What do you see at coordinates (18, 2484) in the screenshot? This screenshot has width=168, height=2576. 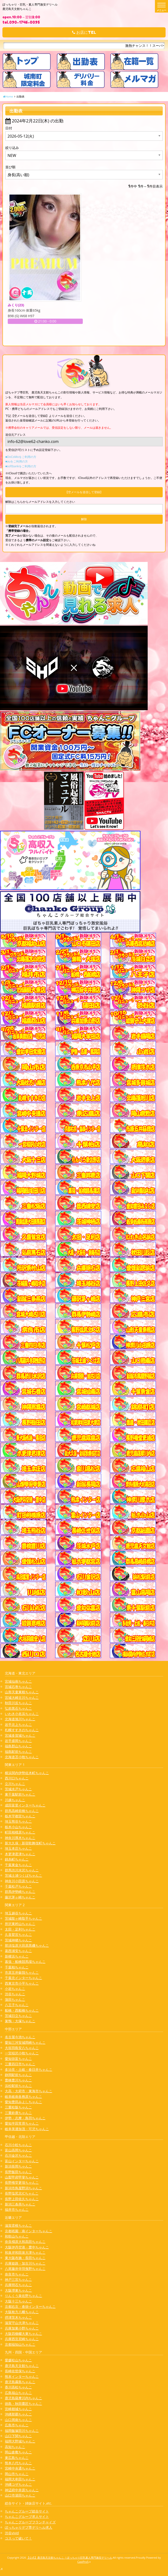 I see `沖縄コザちゃんこ` at bounding box center [18, 2484].